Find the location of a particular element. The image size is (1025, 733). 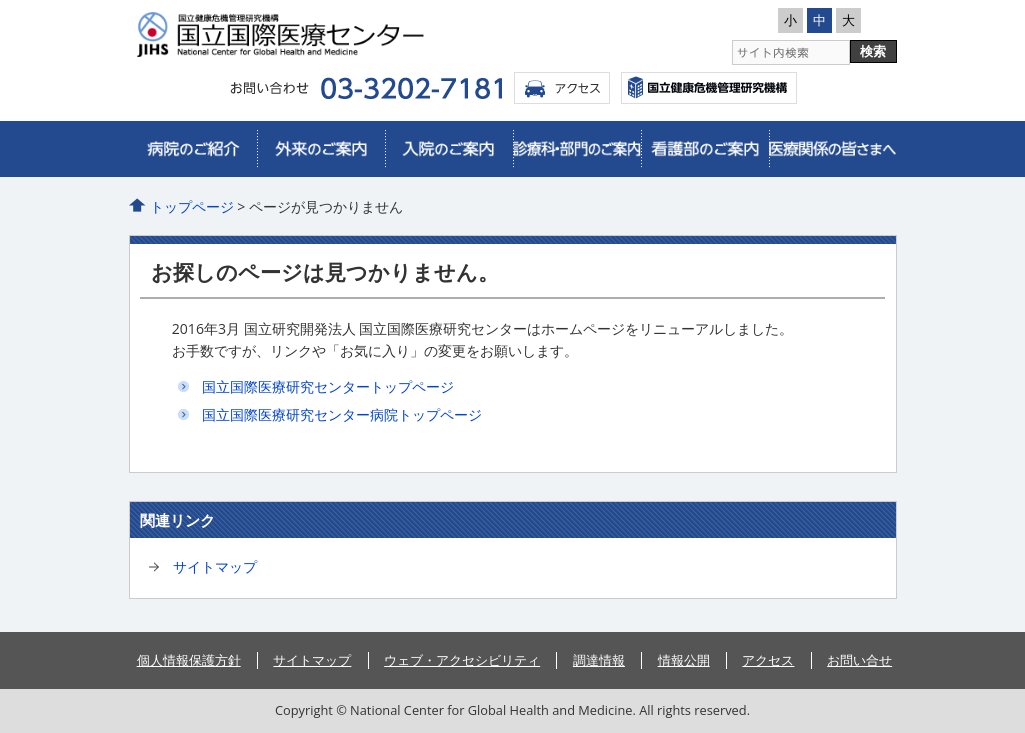

看護部のご案内 is located at coordinates (705, 149).